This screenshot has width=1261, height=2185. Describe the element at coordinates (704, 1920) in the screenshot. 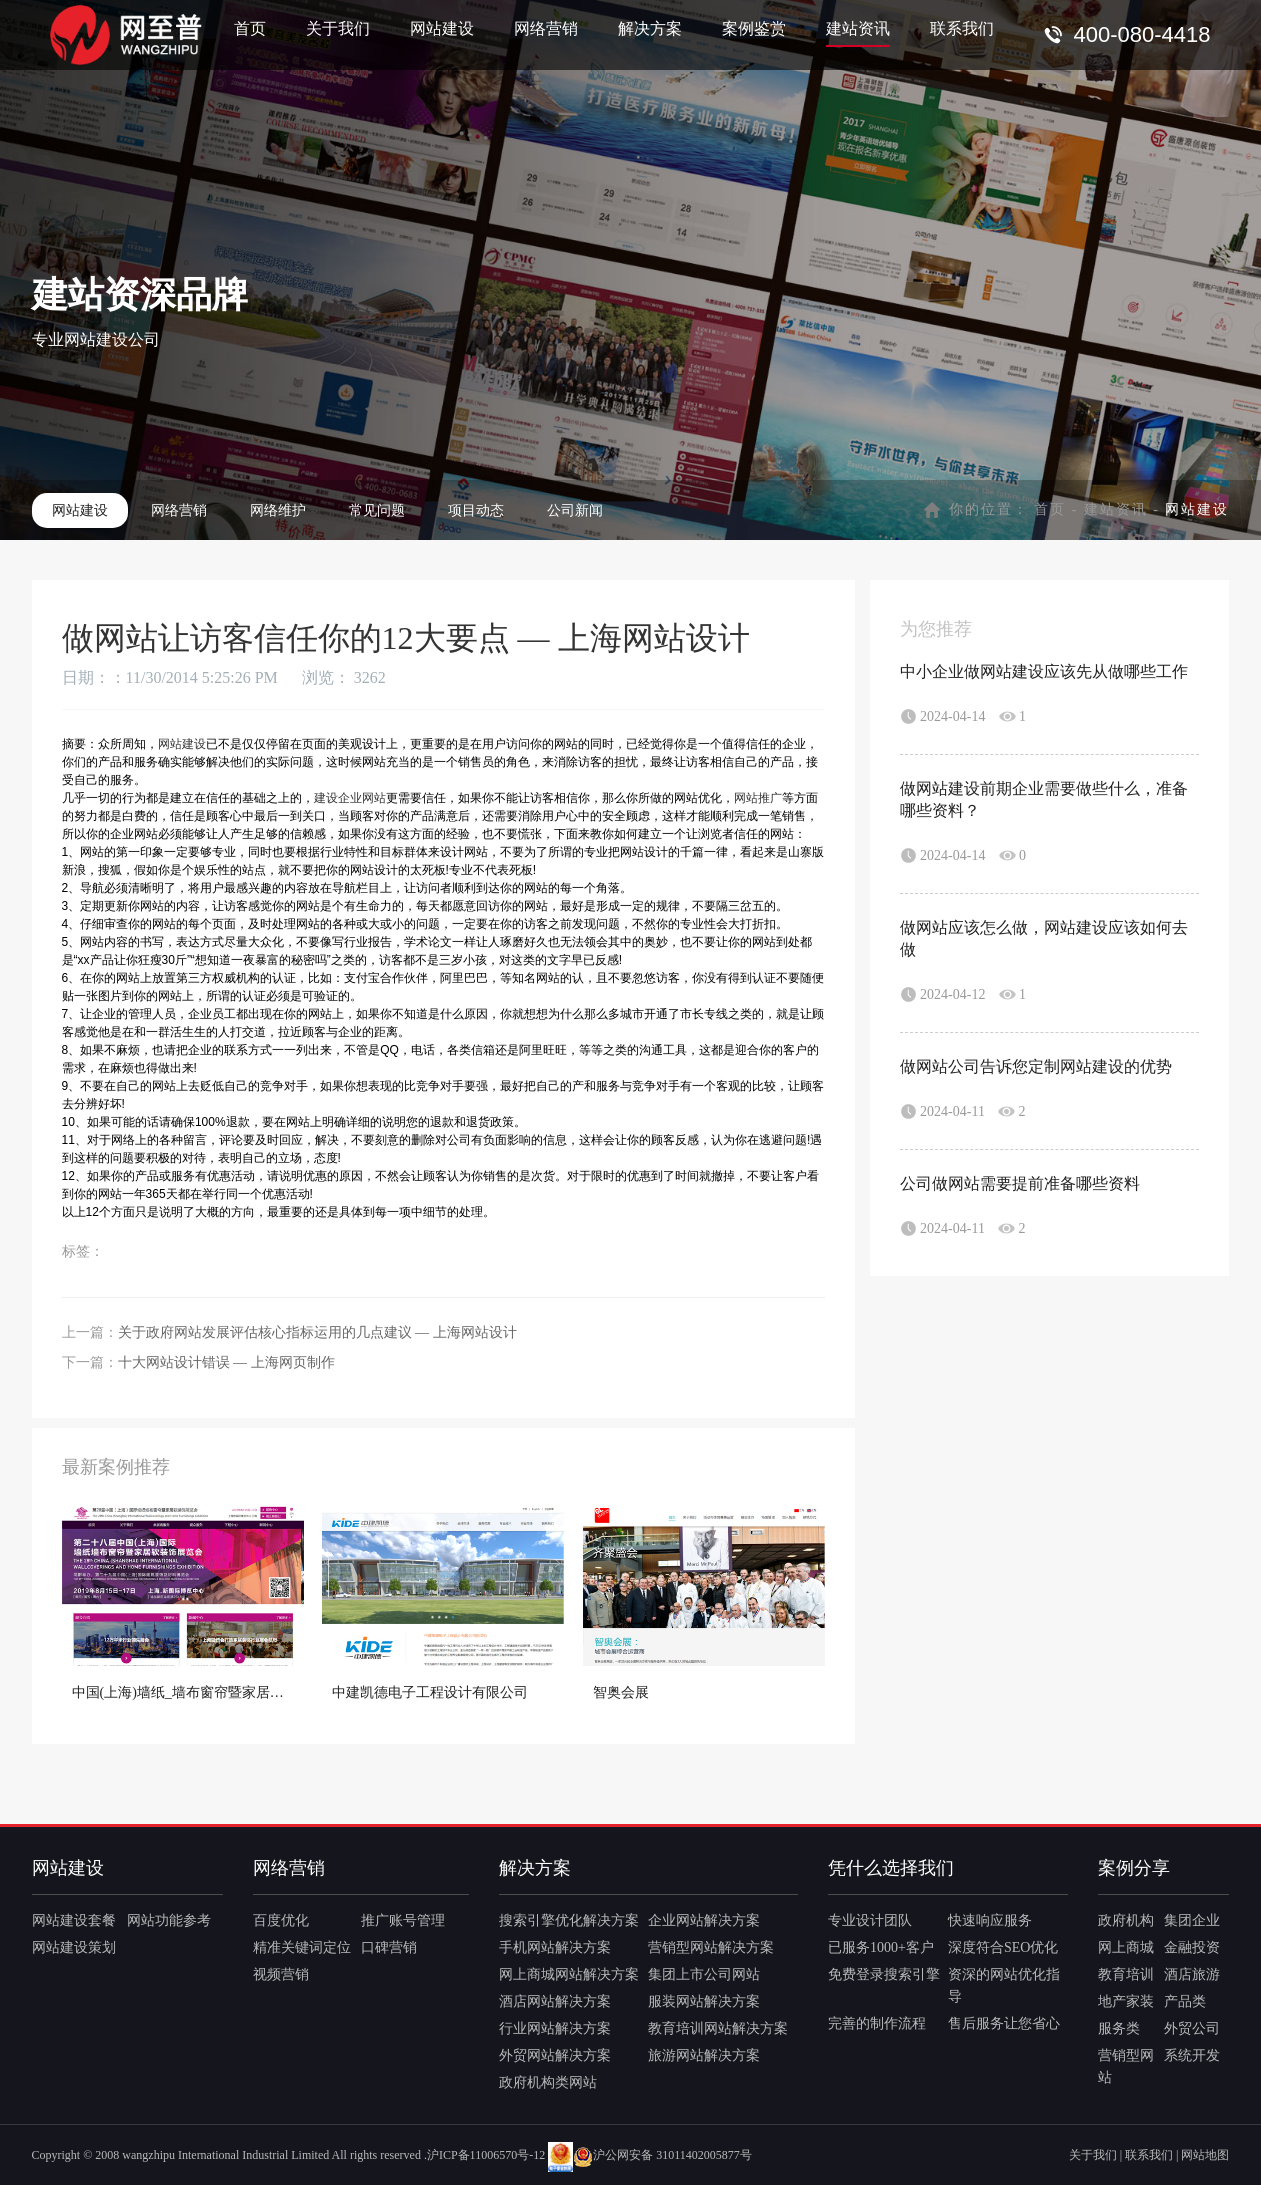

I see `企业网站解决方案` at that location.